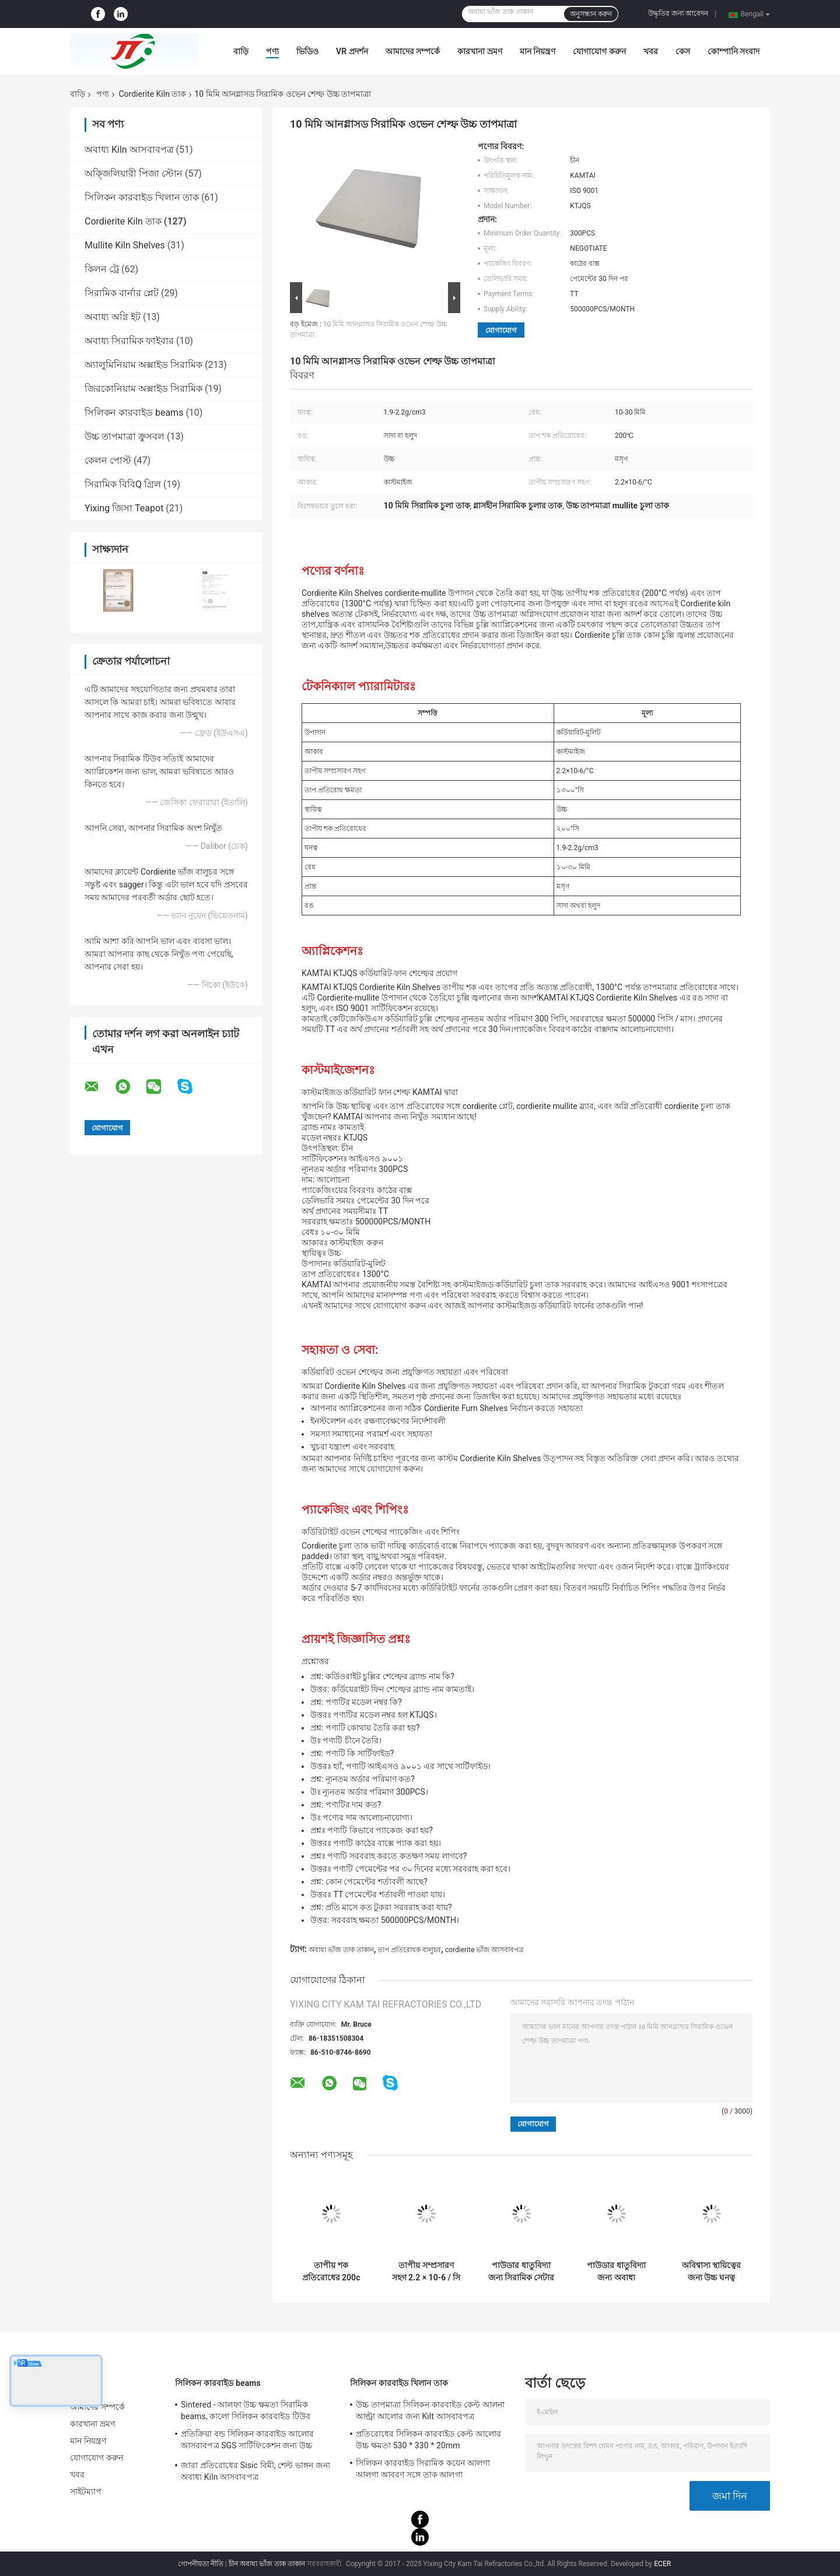  Describe the element at coordinates (413, 51) in the screenshot. I see `আমাদের সম্পর্কে` at that location.